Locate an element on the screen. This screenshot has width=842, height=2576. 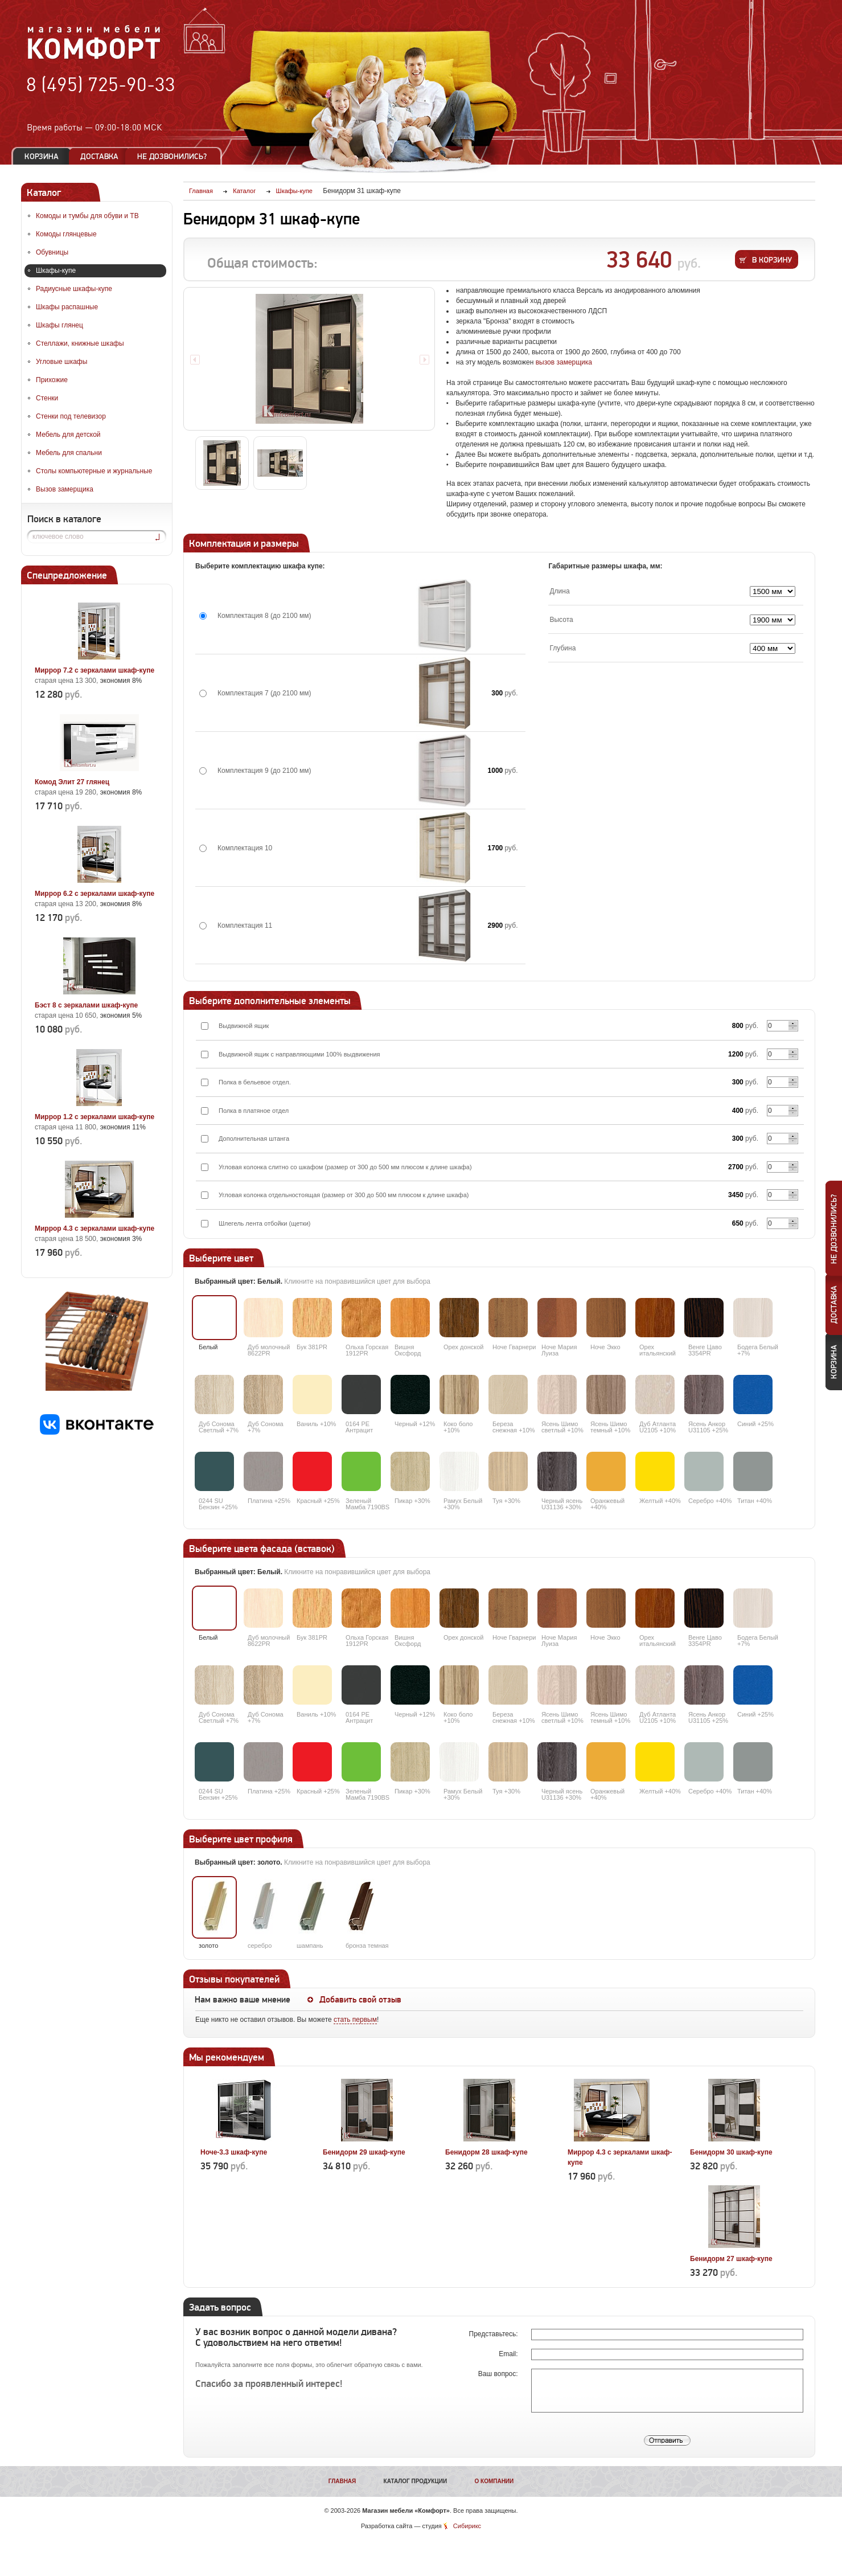
Стенки is located at coordinates (47, 398).